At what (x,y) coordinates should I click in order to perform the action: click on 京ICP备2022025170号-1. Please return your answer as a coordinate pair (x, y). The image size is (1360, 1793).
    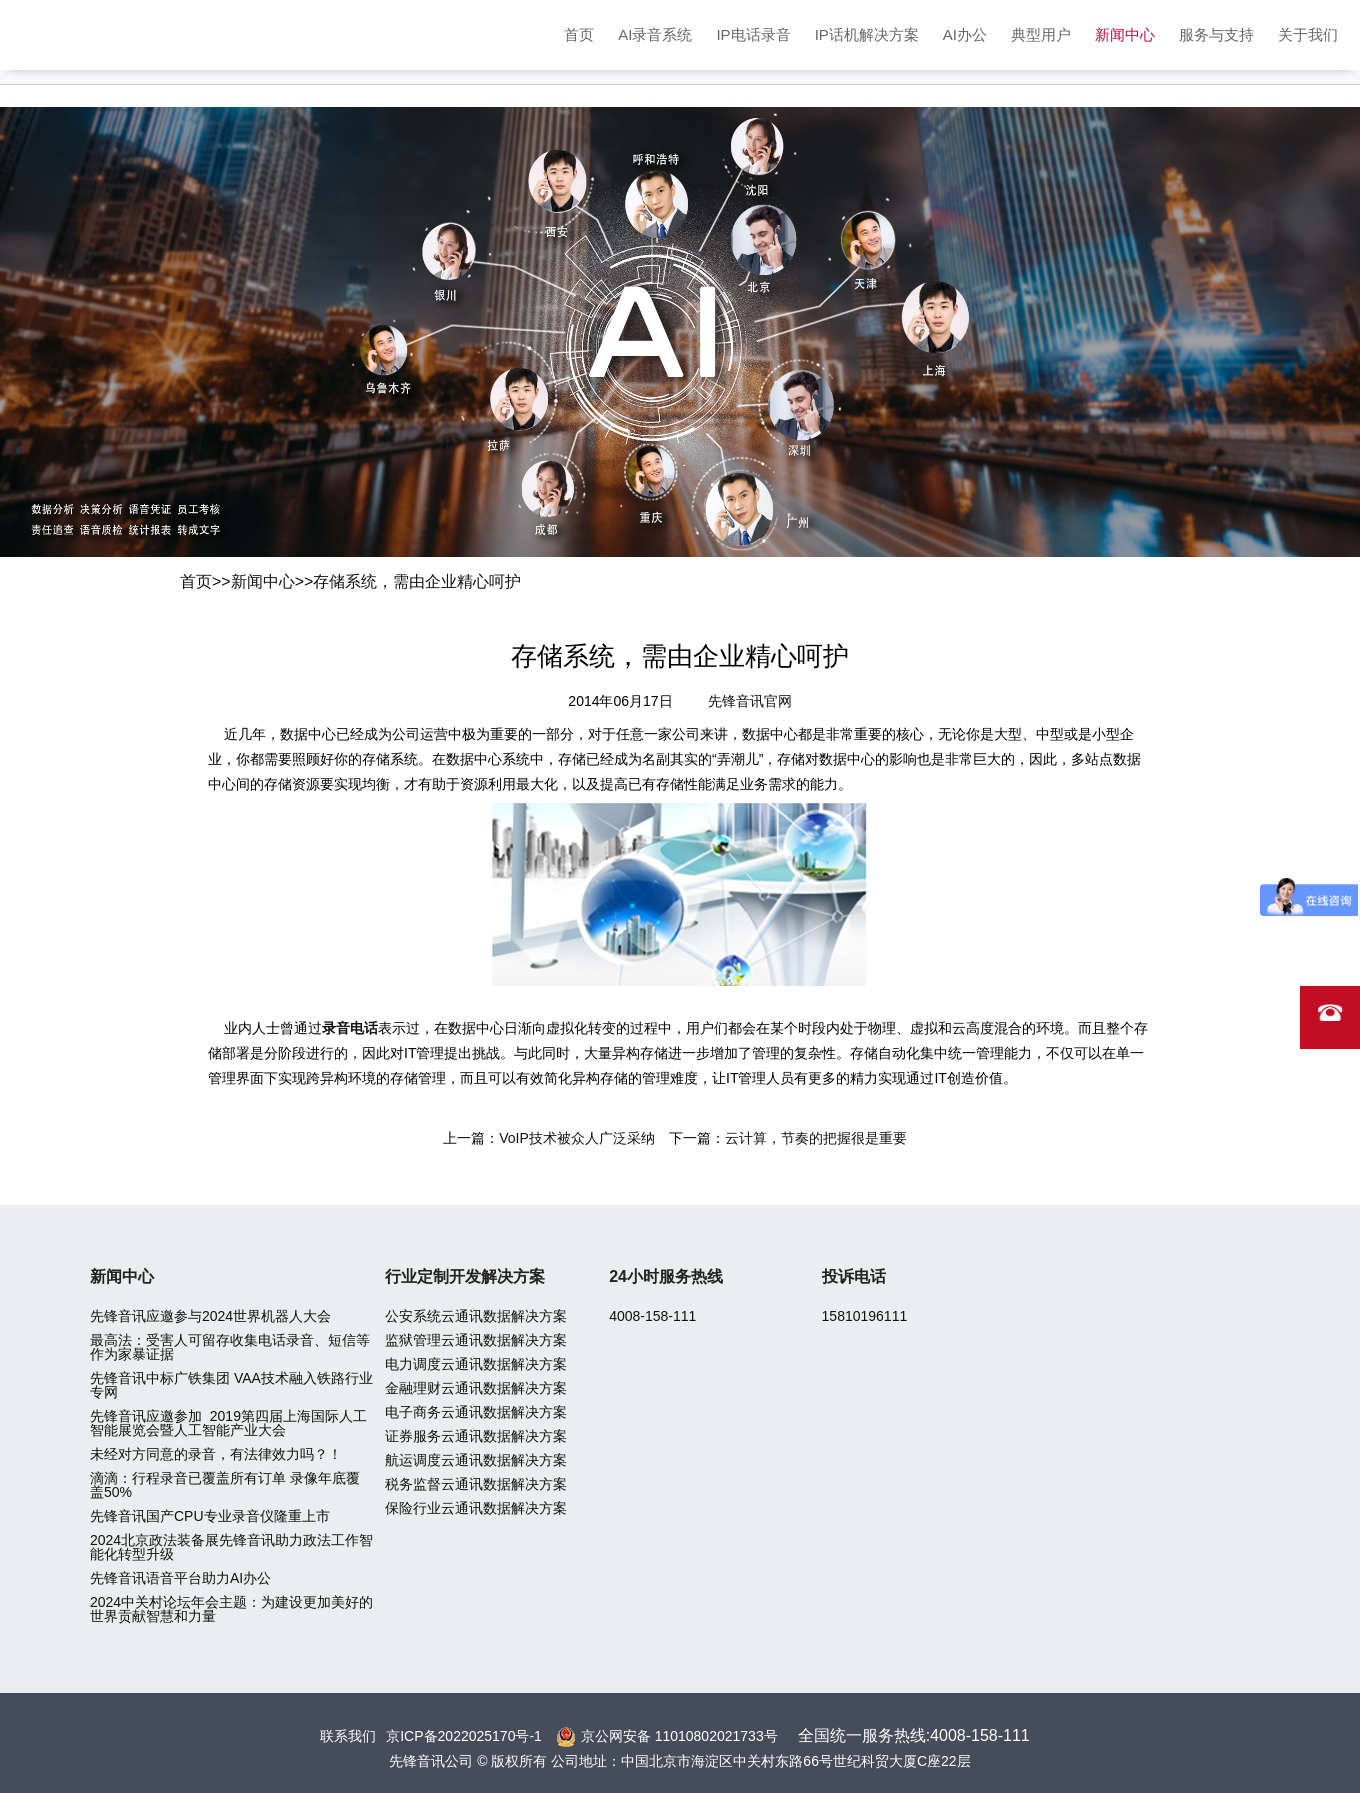
    Looking at the image, I should click on (464, 1736).